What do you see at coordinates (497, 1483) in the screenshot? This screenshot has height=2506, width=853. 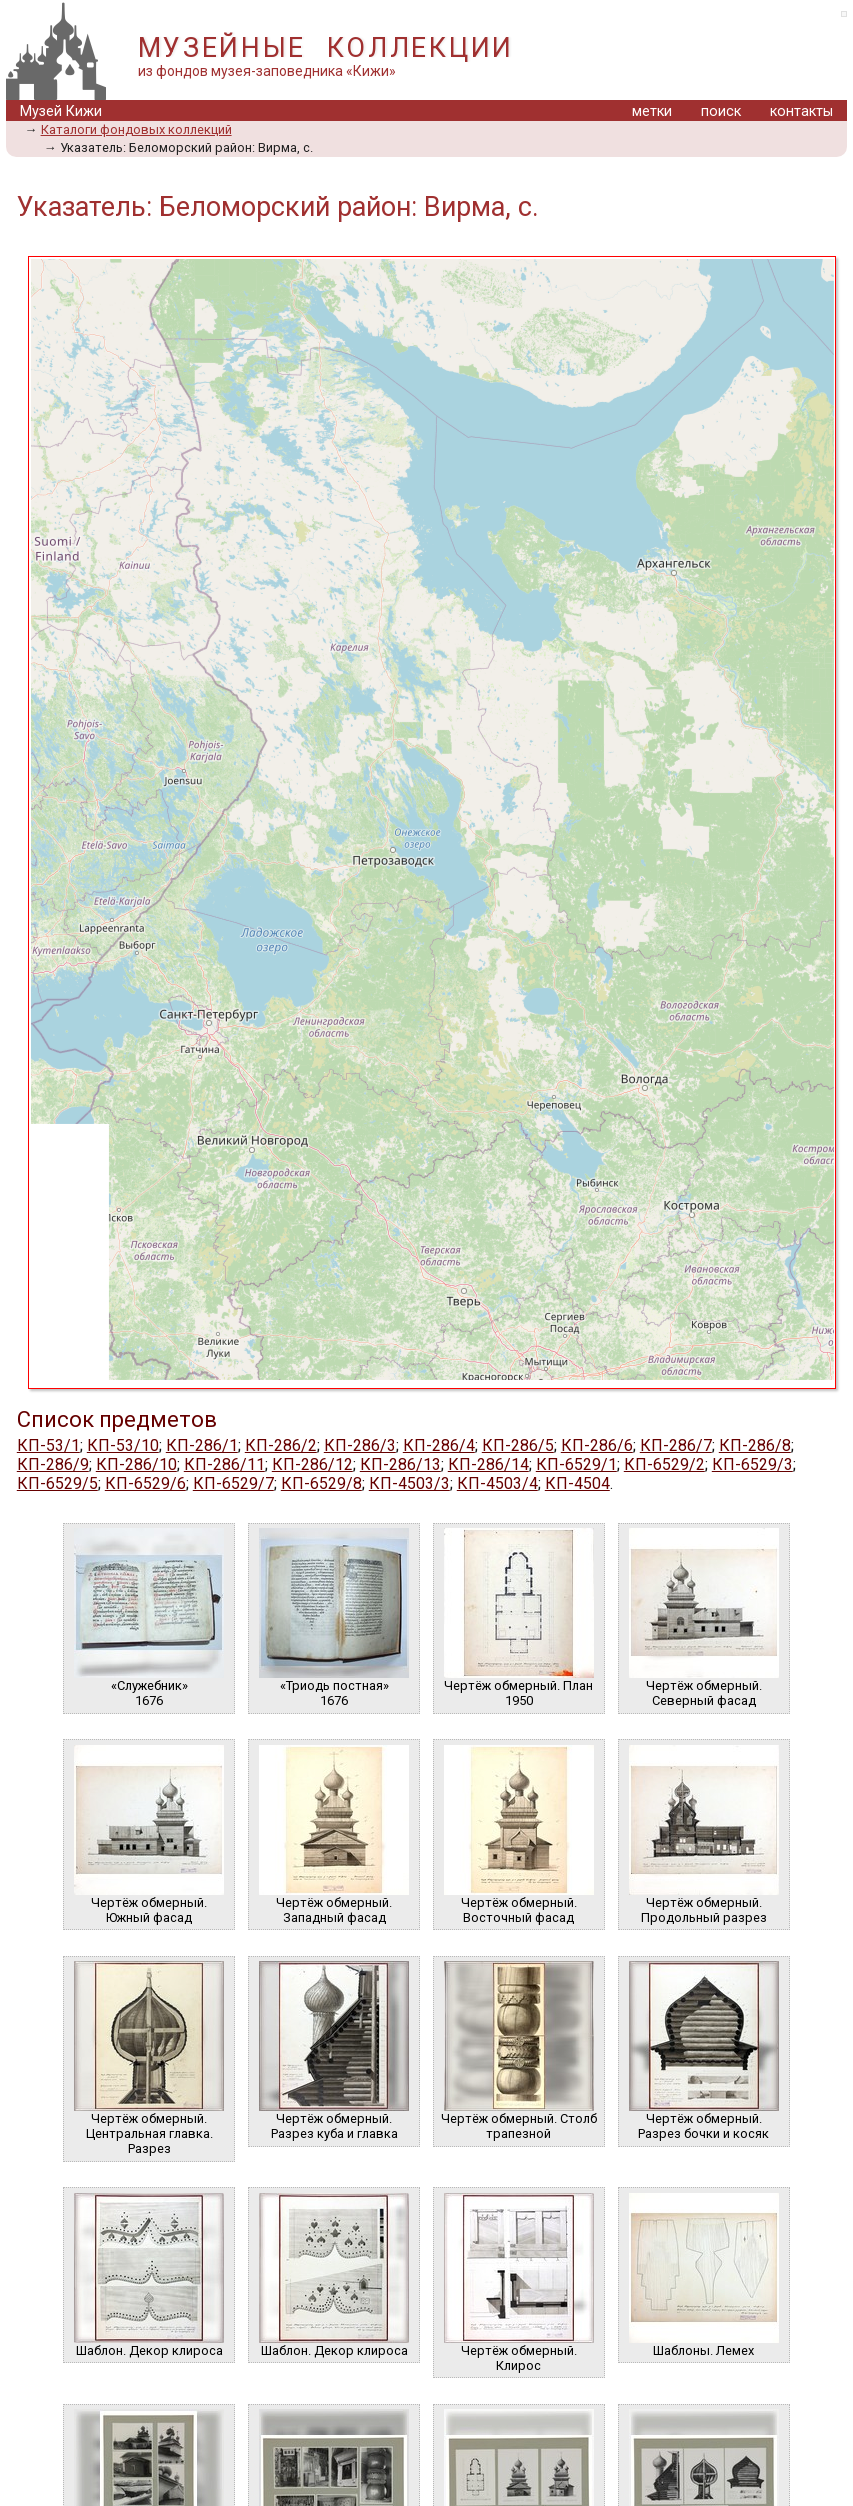 I see `КП-4503/4` at bounding box center [497, 1483].